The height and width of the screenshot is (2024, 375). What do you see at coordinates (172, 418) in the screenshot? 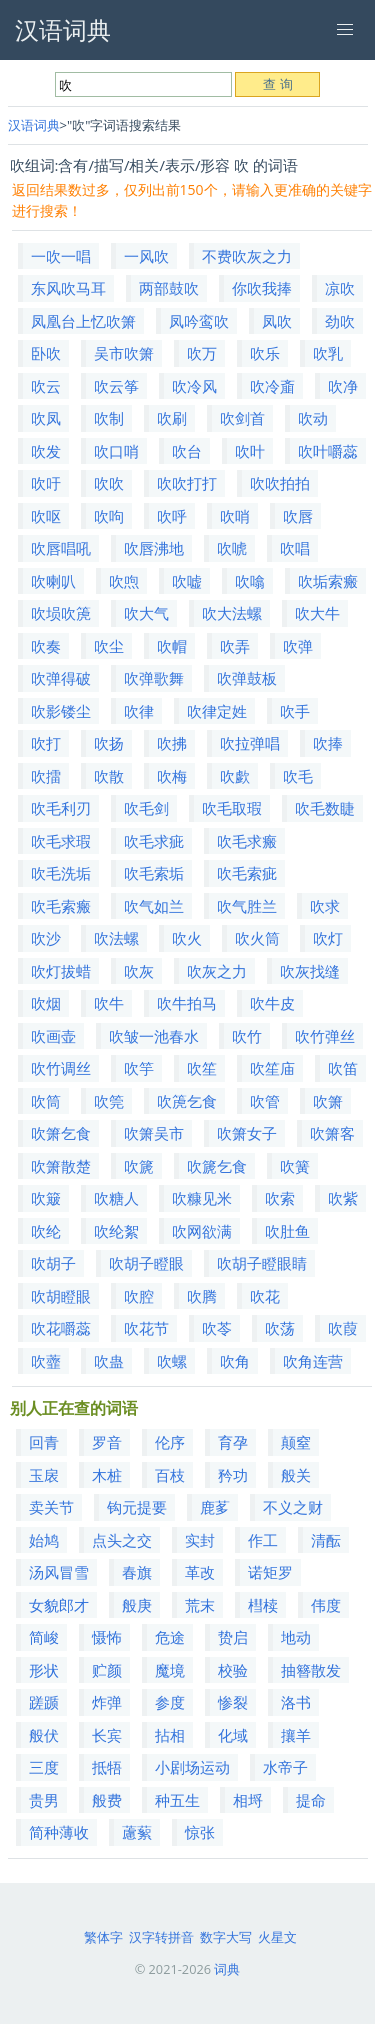
I see `吹刷` at bounding box center [172, 418].